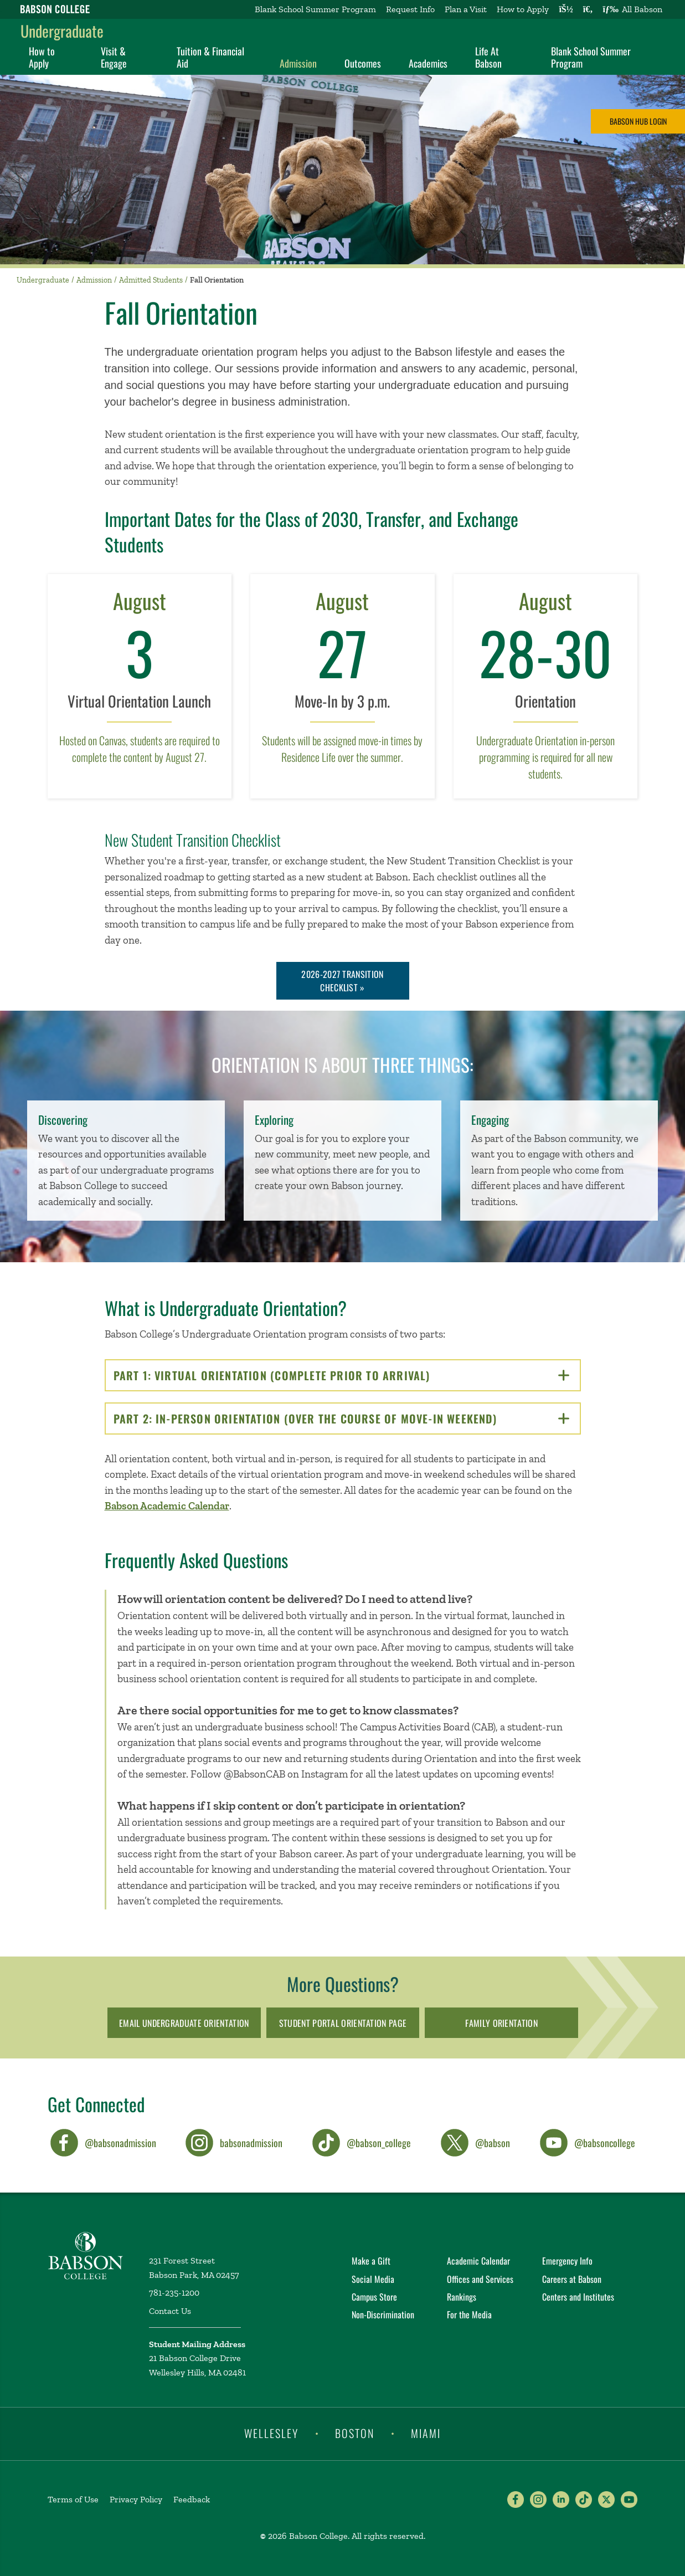 The height and width of the screenshot is (2576, 685). What do you see at coordinates (354, 2433) in the screenshot?
I see `Boston` at bounding box center [354, 2433].